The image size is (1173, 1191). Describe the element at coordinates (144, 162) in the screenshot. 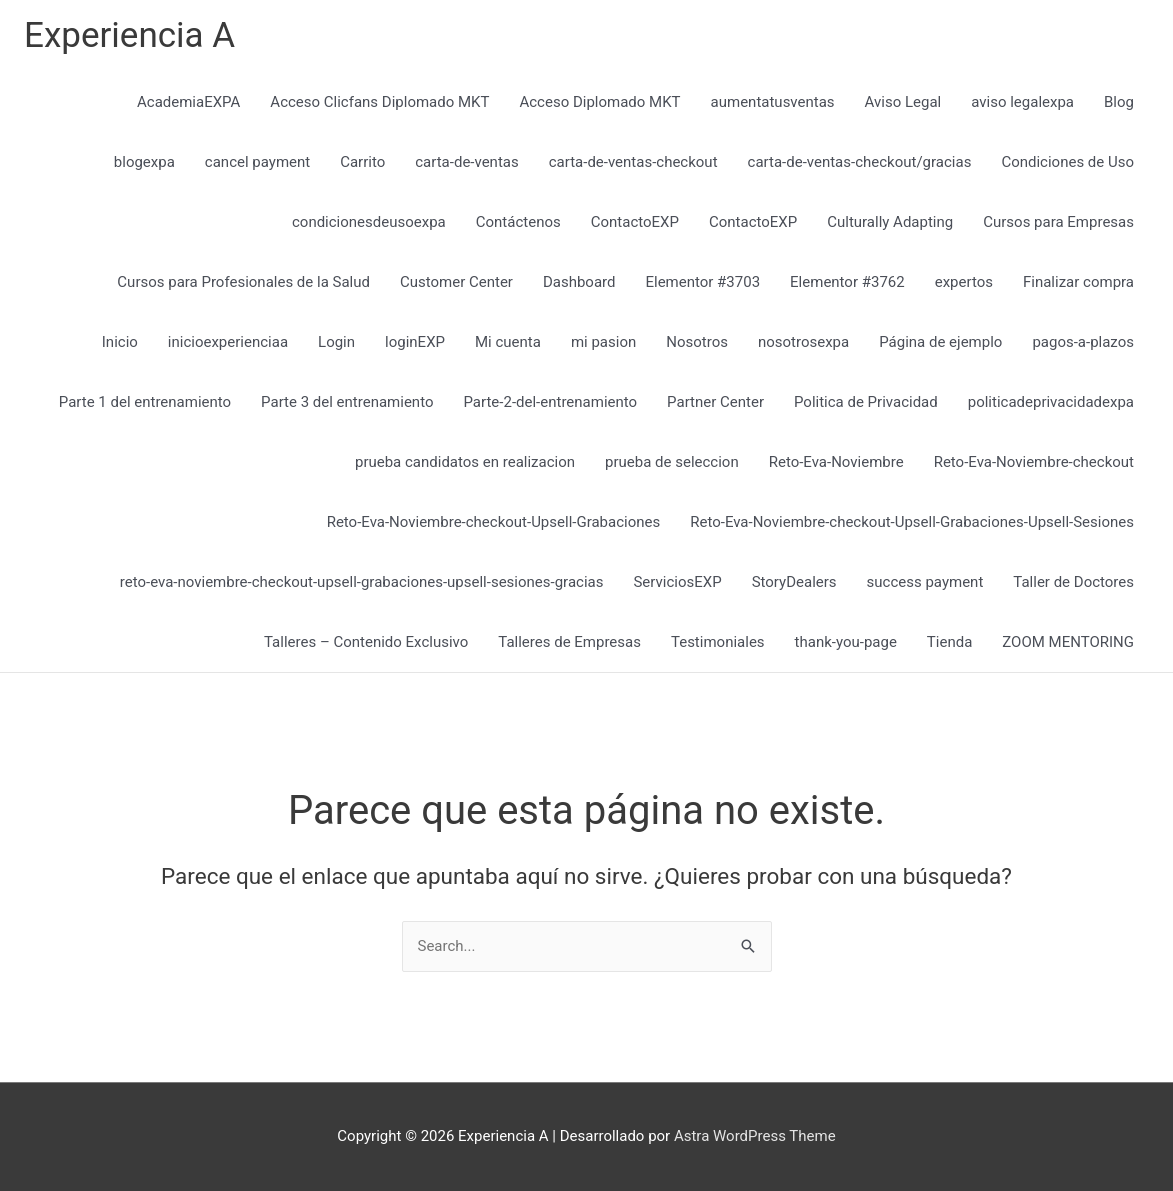

I see `blogexpa` at that location.